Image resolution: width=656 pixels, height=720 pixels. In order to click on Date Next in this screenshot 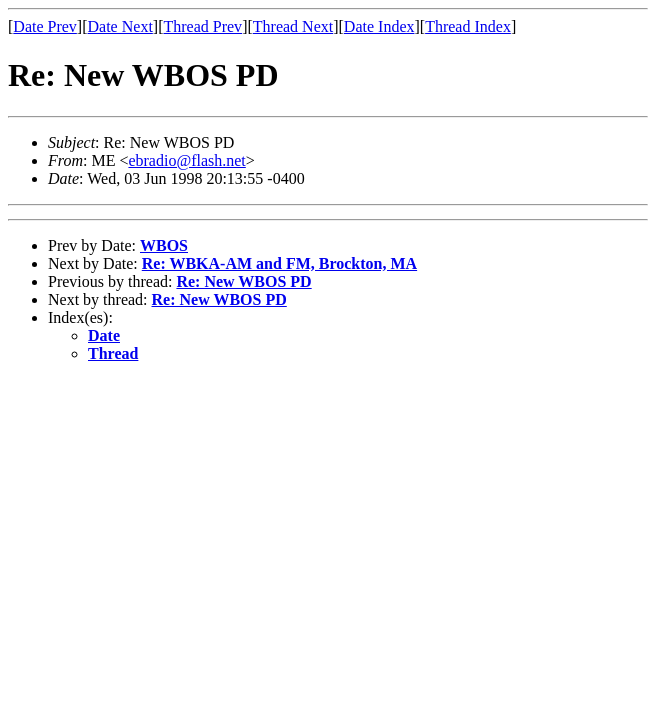, I will do `click(120, 26)`.